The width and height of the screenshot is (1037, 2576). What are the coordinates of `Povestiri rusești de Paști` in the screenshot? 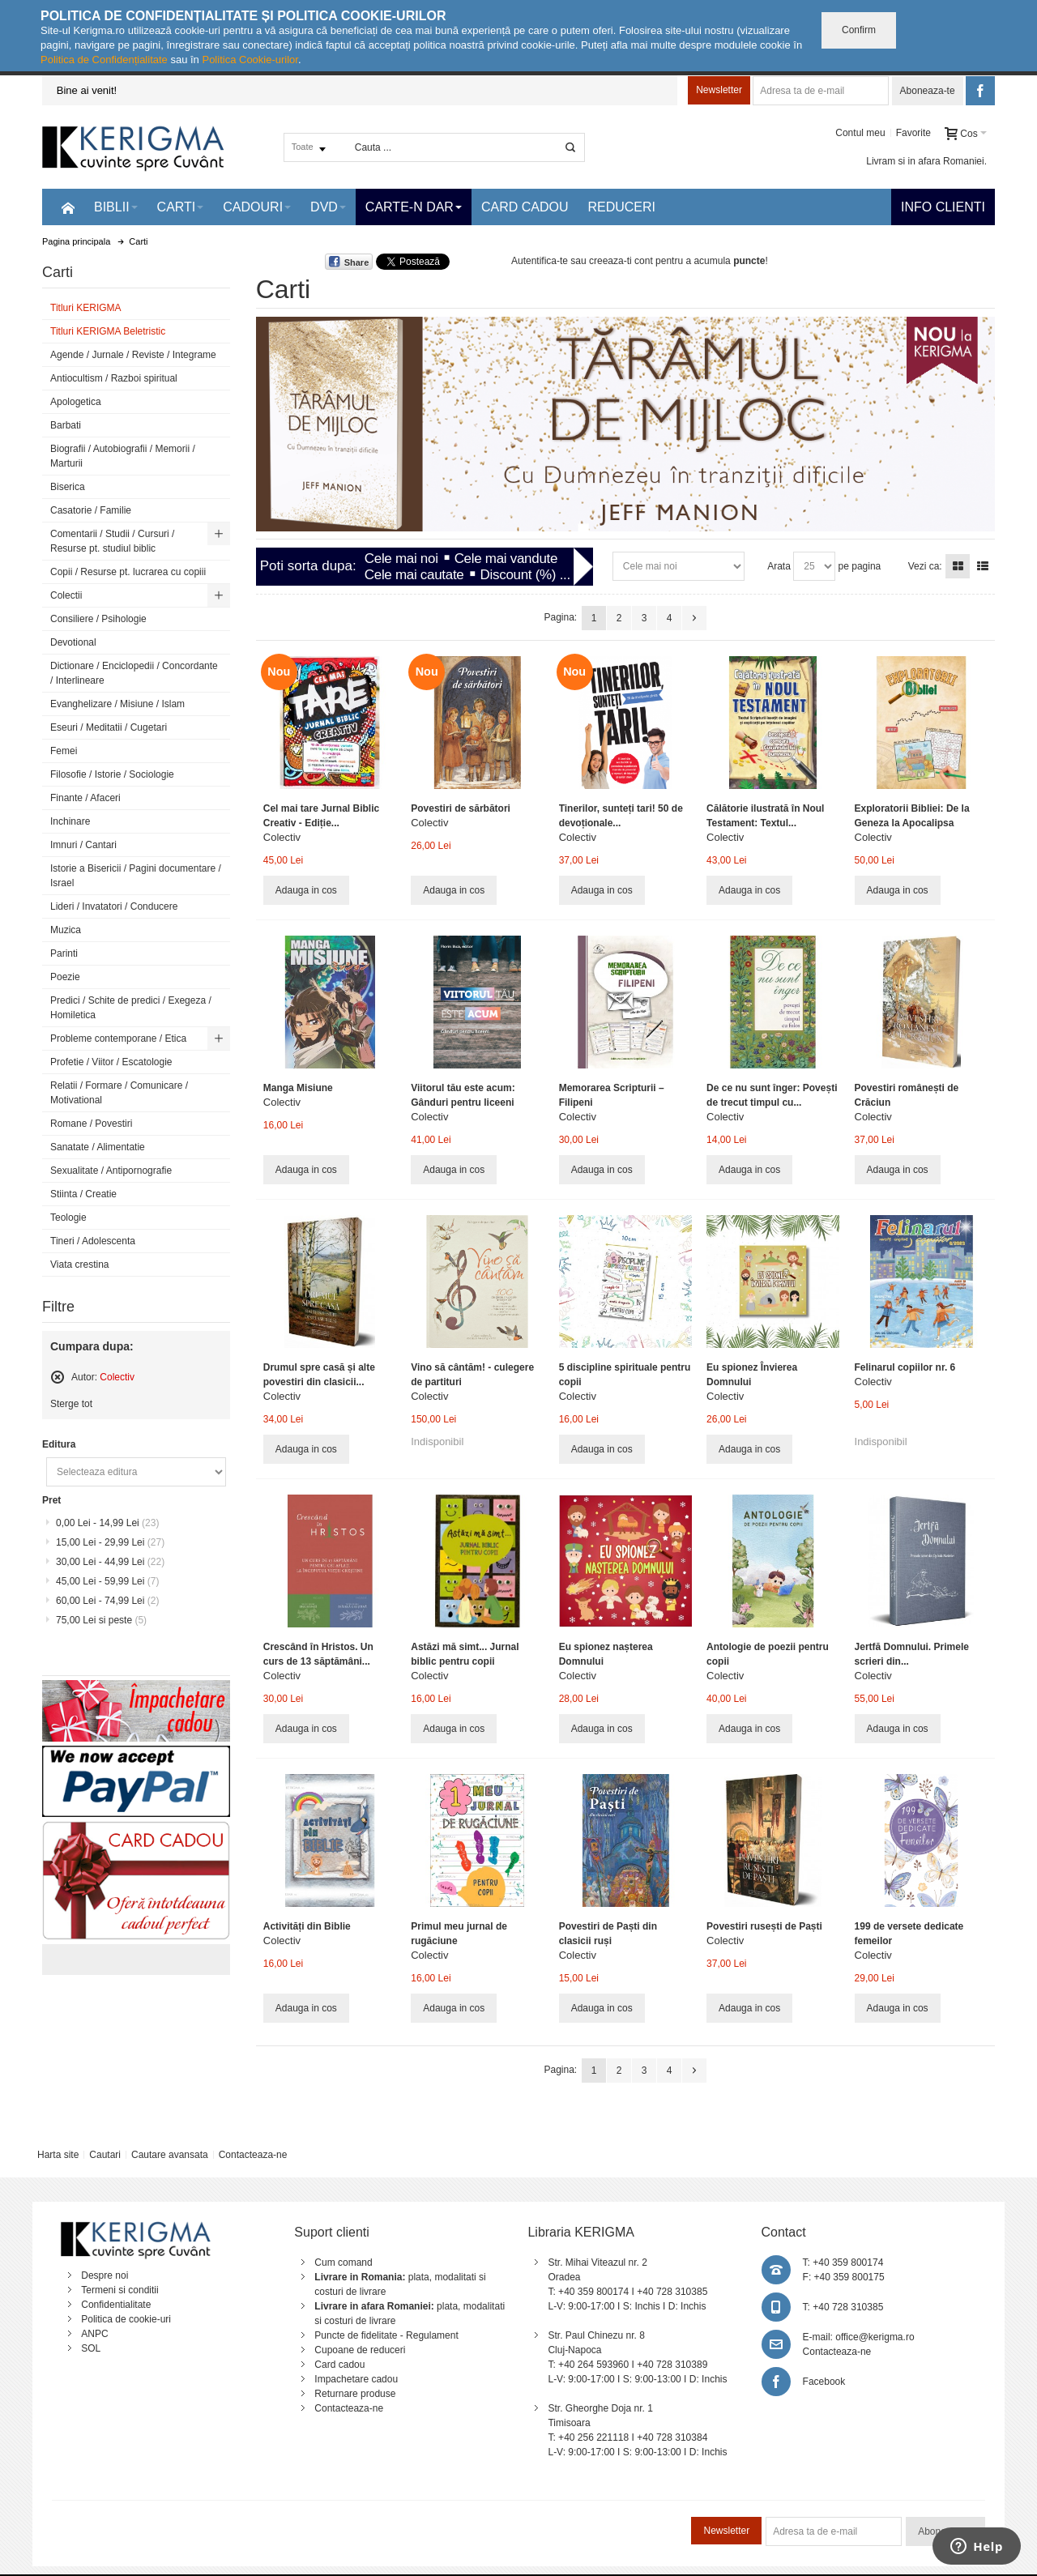 It's located at (764, 1926).